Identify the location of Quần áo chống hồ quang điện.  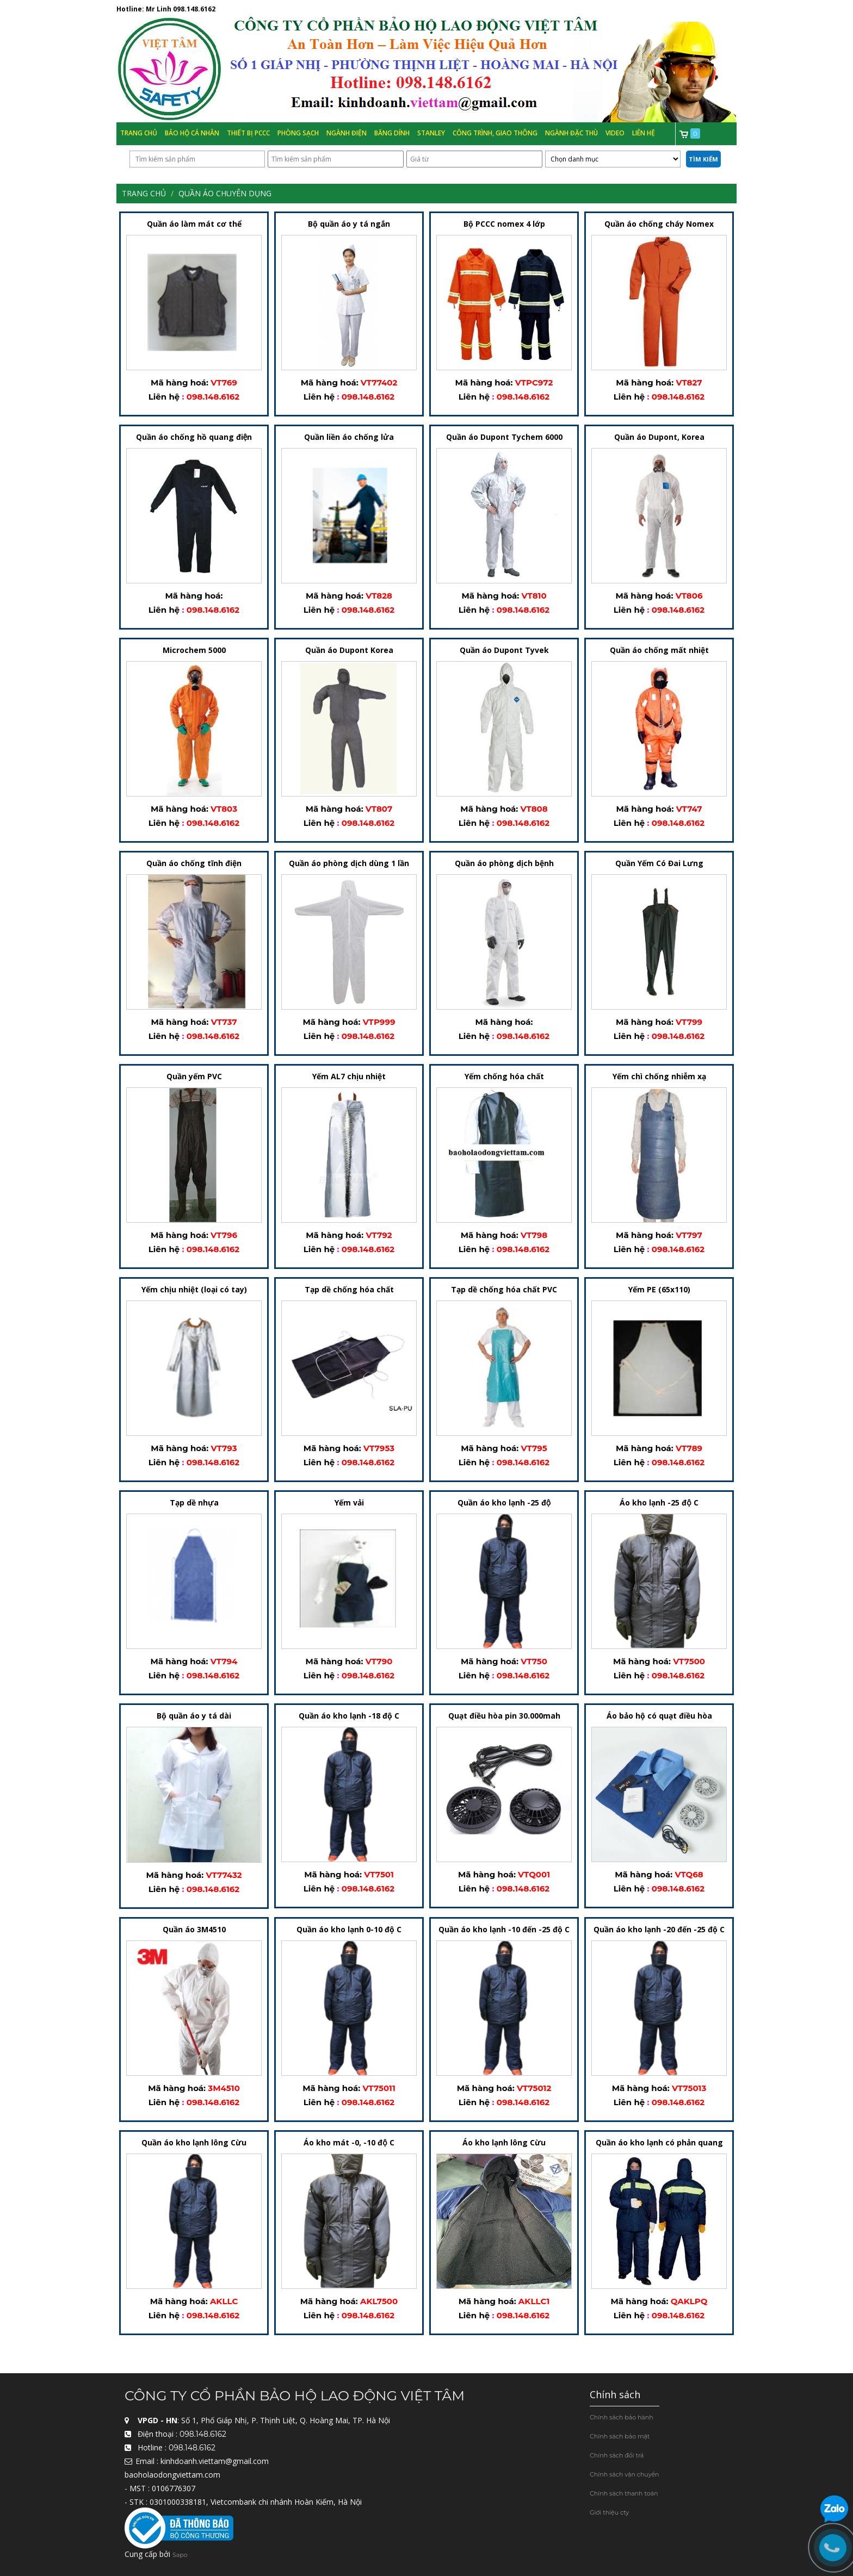
(194, 437).